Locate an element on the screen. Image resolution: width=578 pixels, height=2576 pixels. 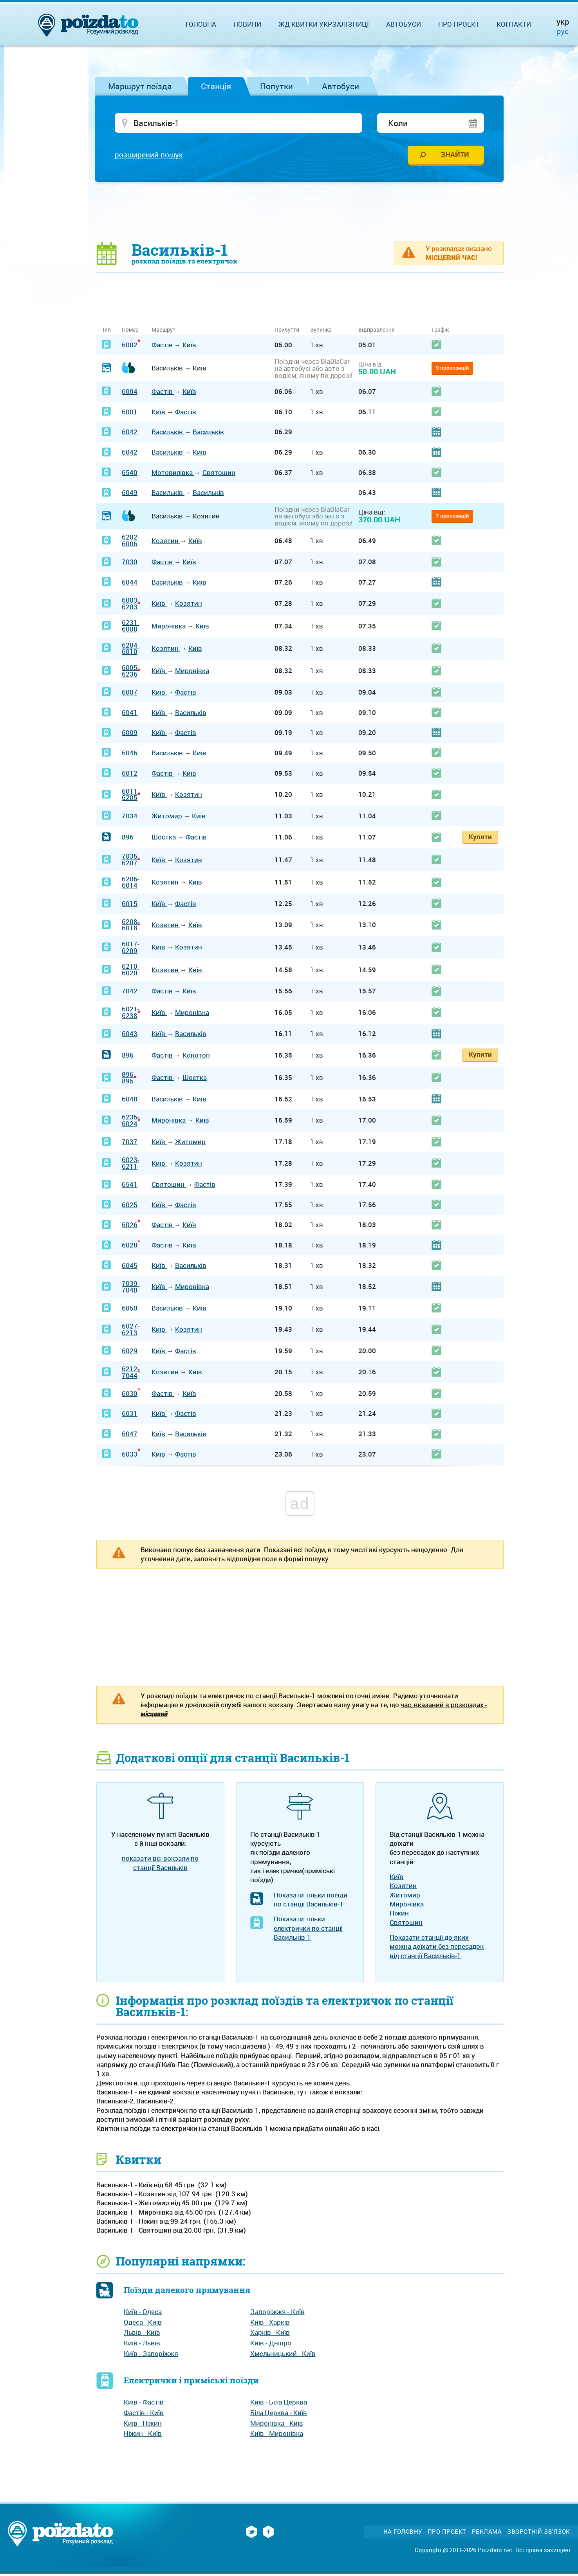
Козятин is located at coordinates (166, 542).